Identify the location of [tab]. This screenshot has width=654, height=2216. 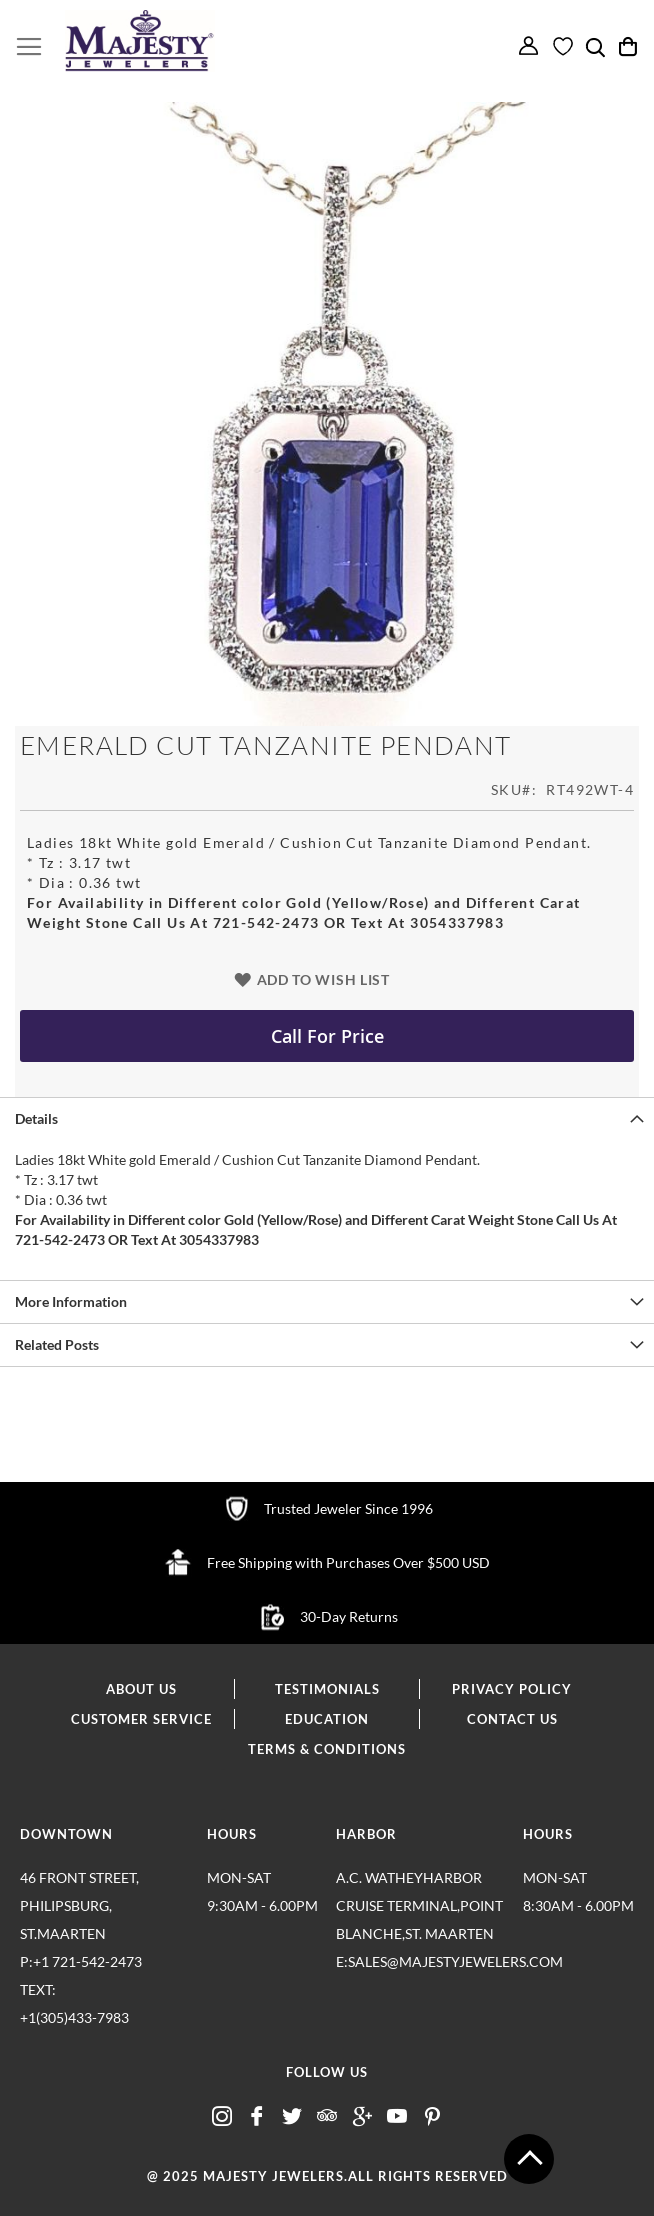
(327, 1118).